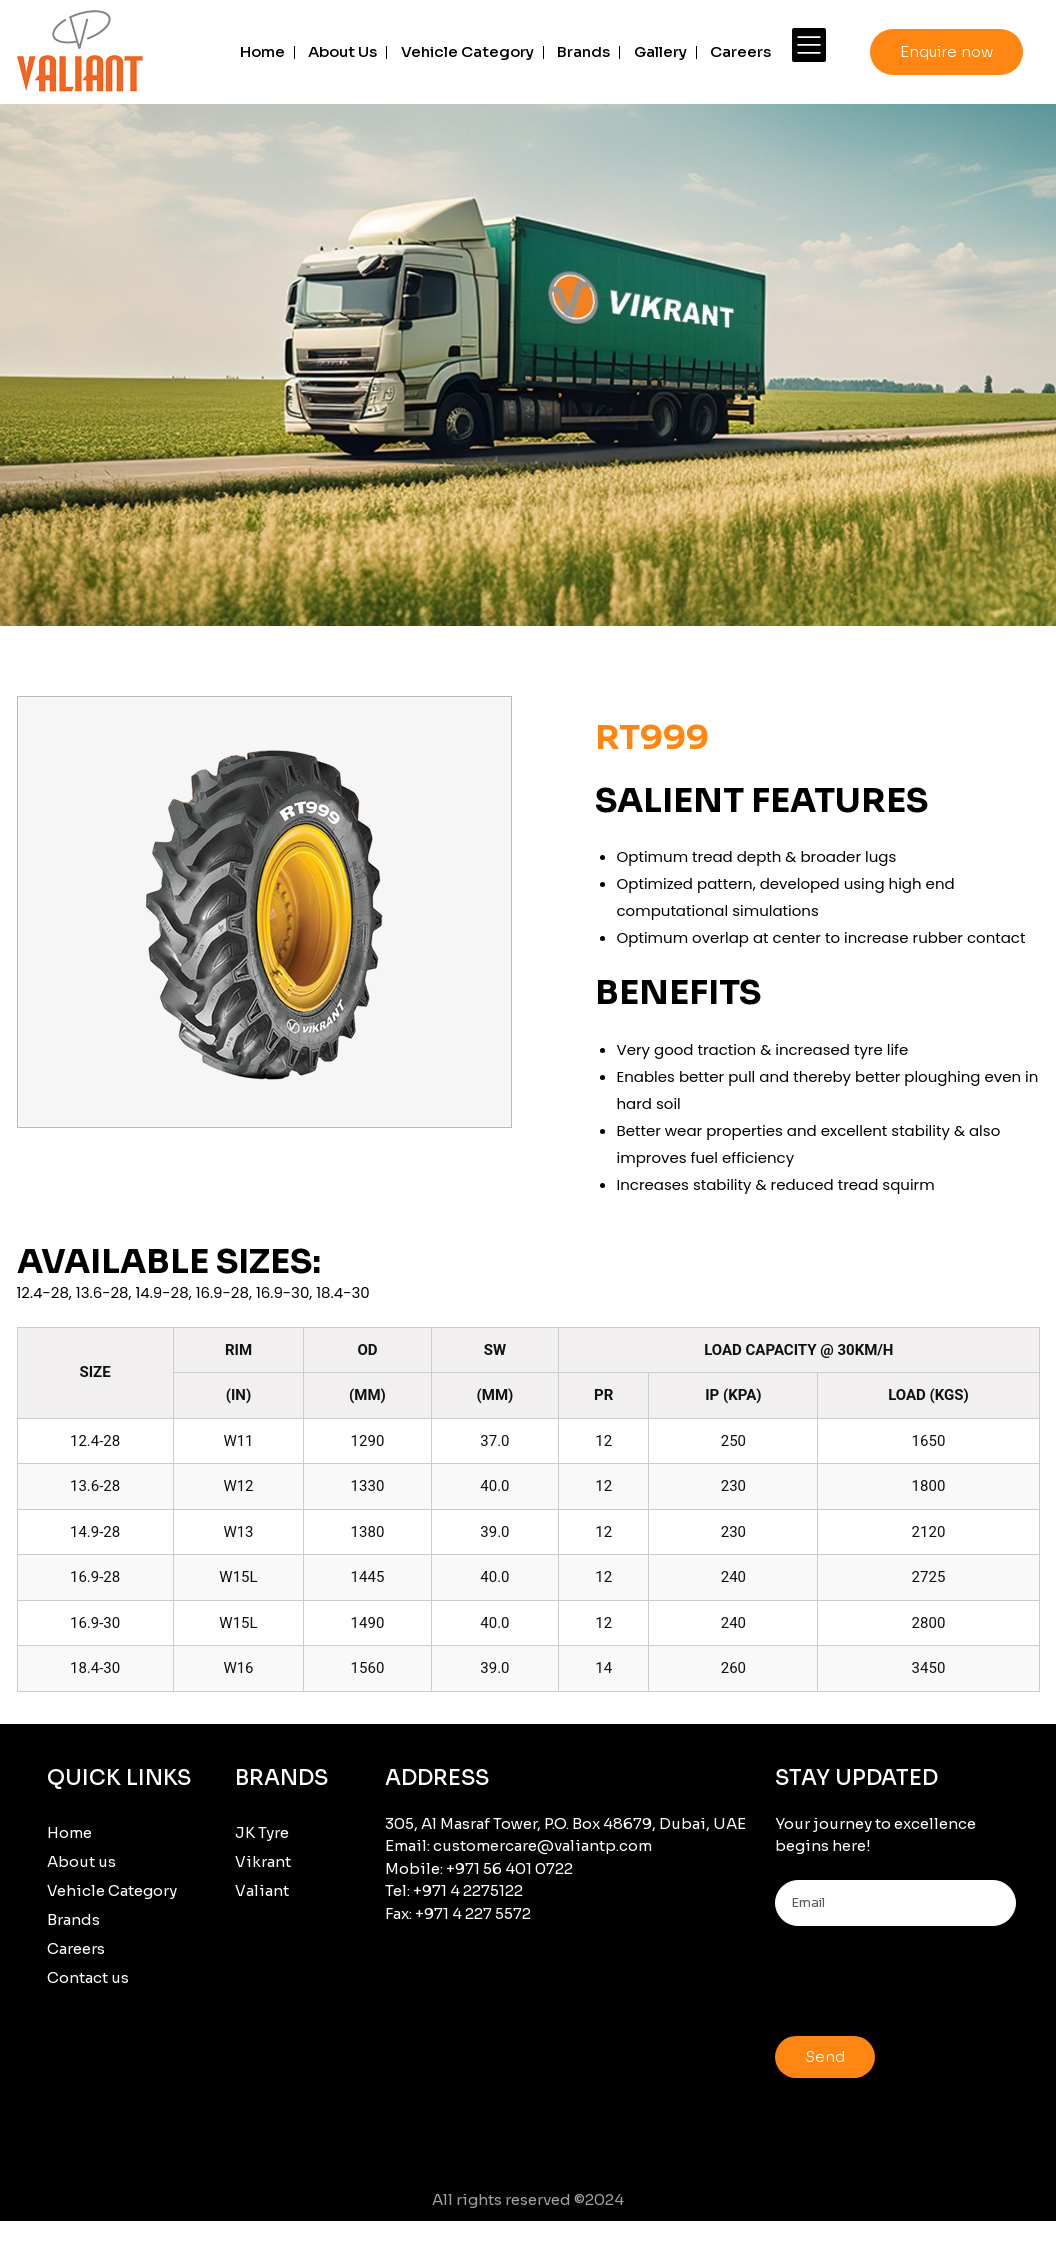 The width and height of the screenshot is (1056, 2248). I want to click on Contact us, so click(88, 1977).